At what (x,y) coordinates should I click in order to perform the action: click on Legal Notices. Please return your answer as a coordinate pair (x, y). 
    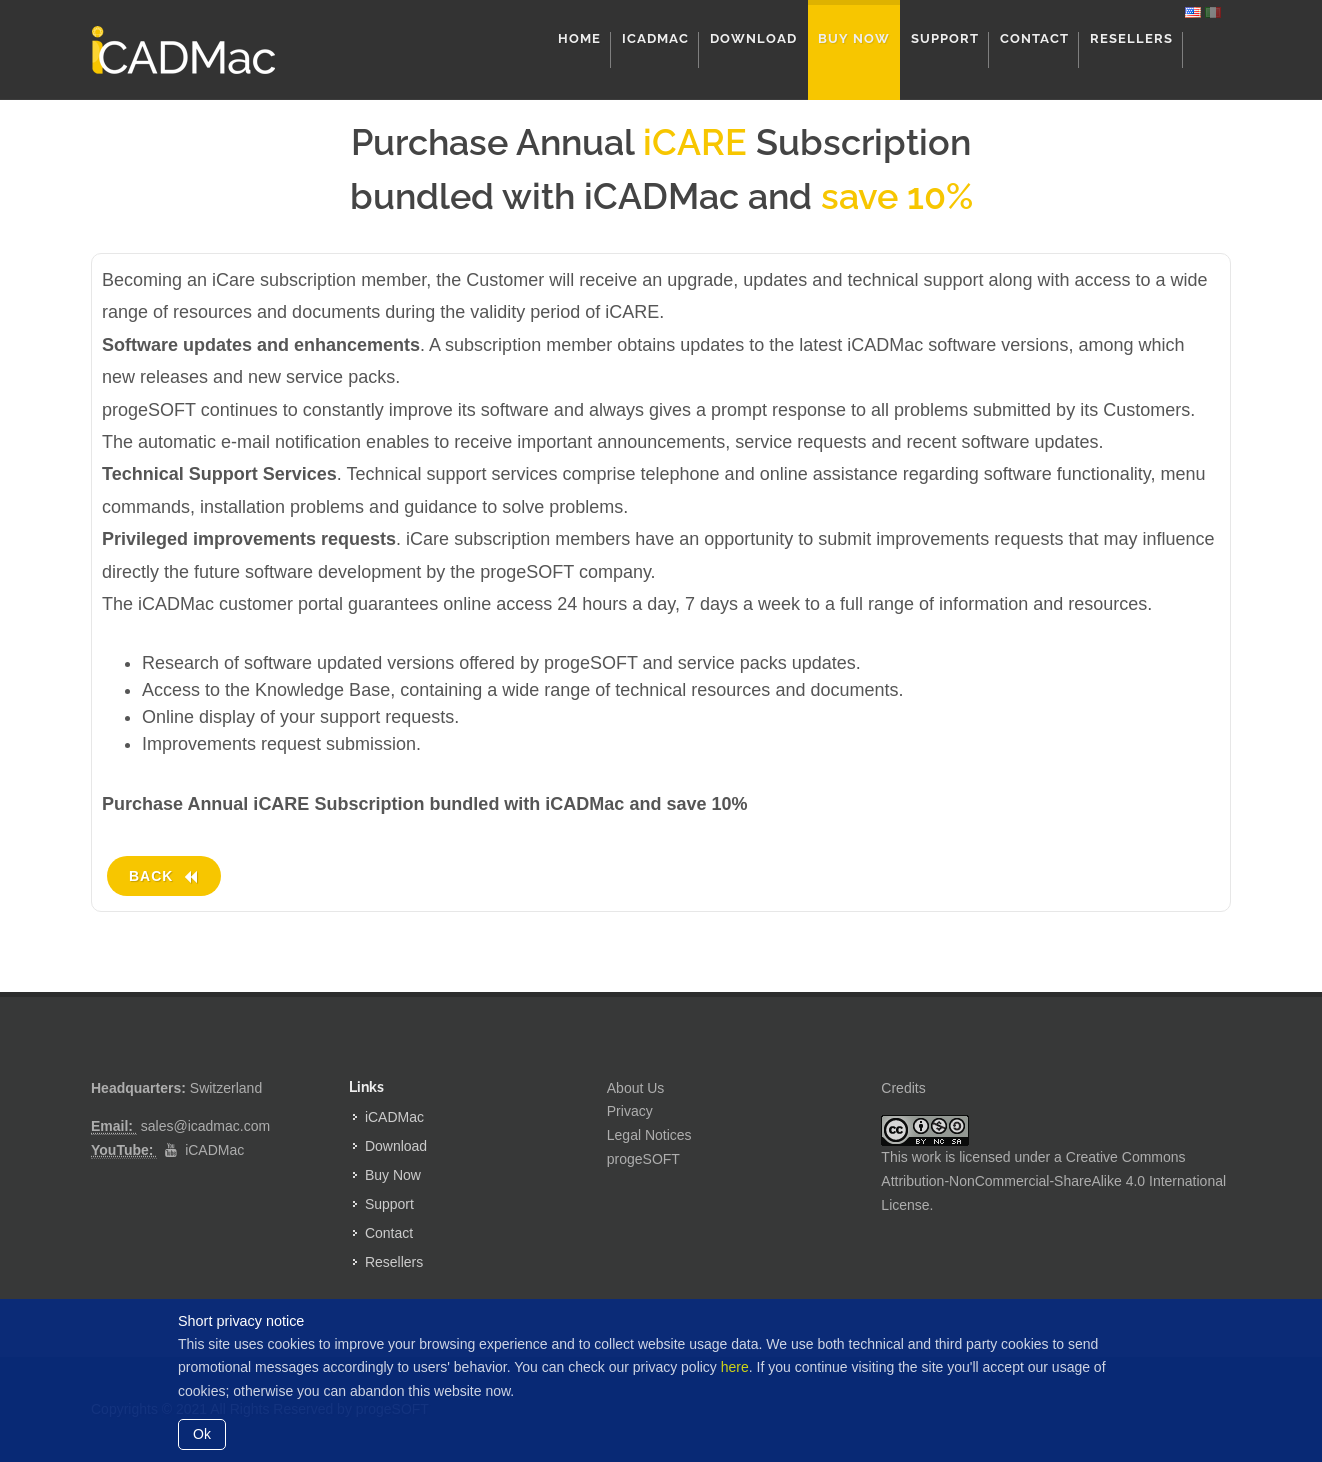
    Looking at the image, I should click on (649, 1135).